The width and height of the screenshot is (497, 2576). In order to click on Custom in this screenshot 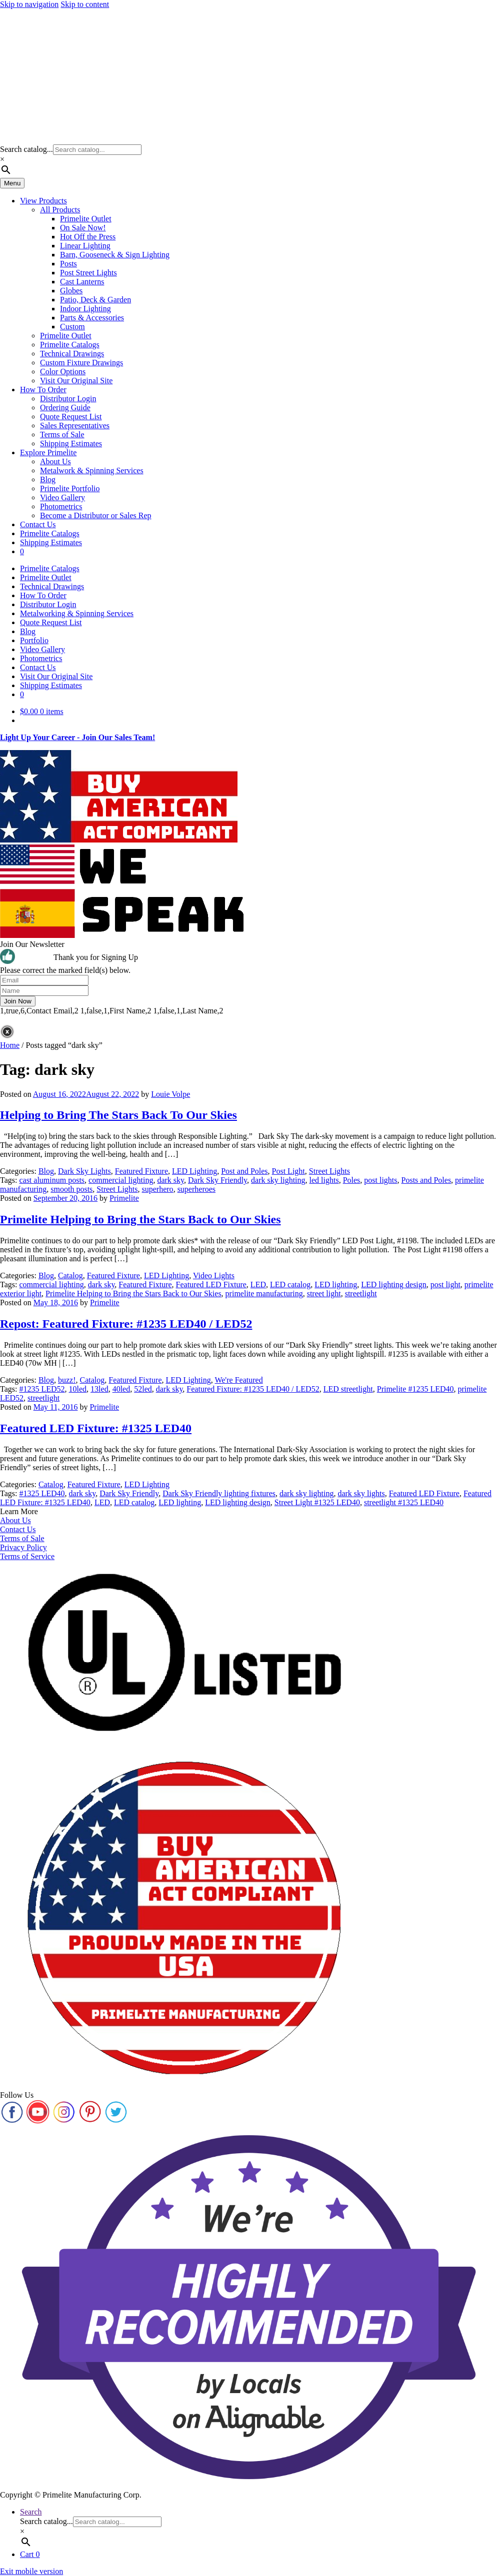, I will do `click(72, 326)`.